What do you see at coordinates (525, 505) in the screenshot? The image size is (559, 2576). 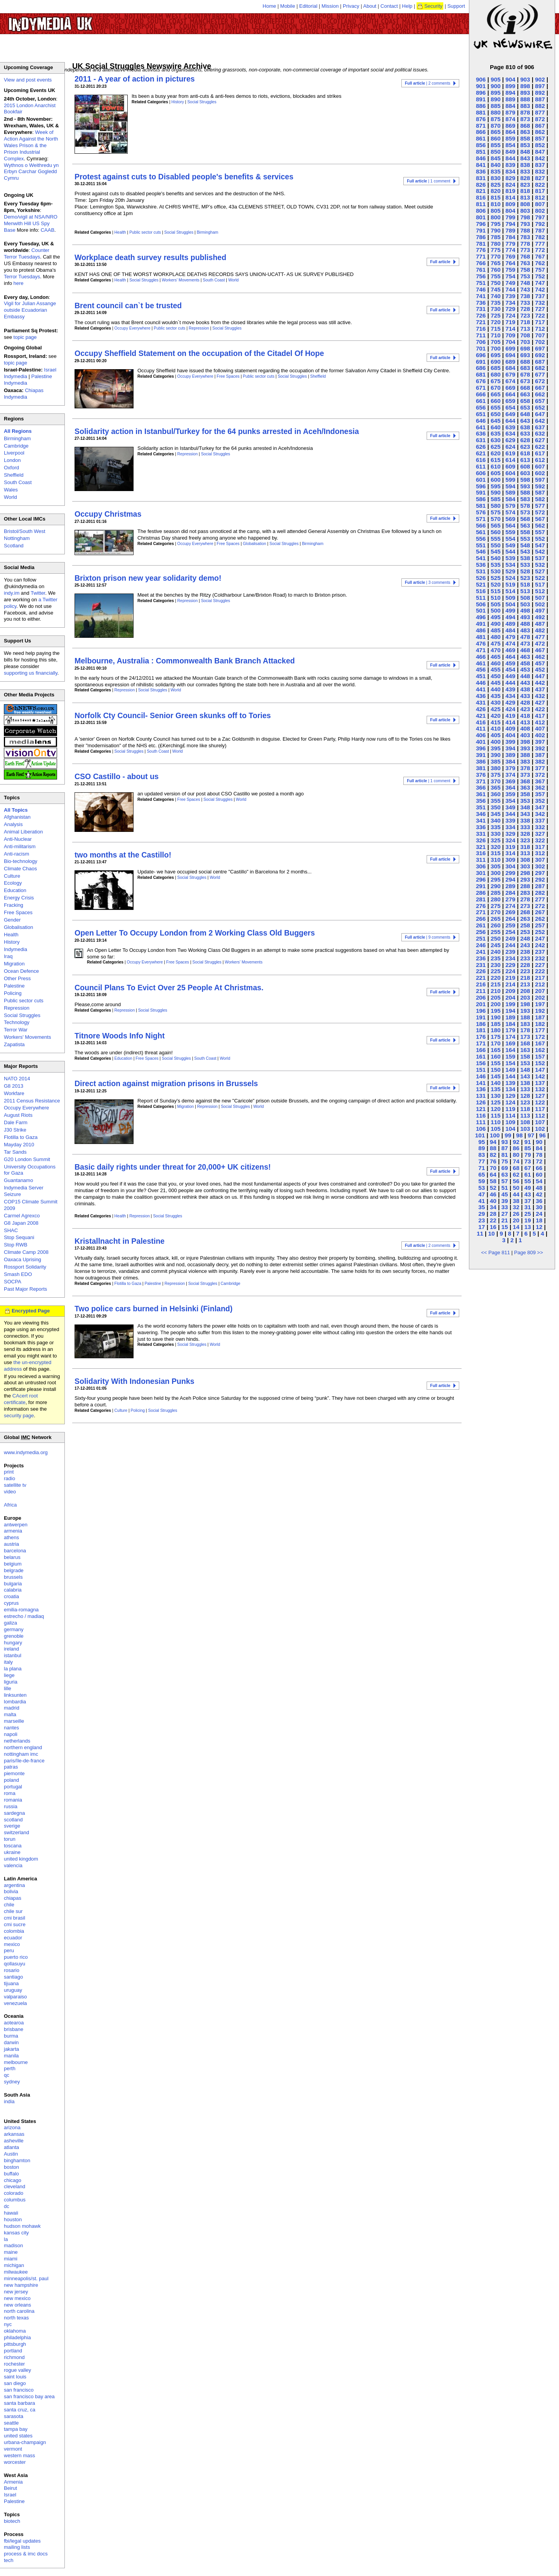 I see `578` at bounding box center [525, 505].